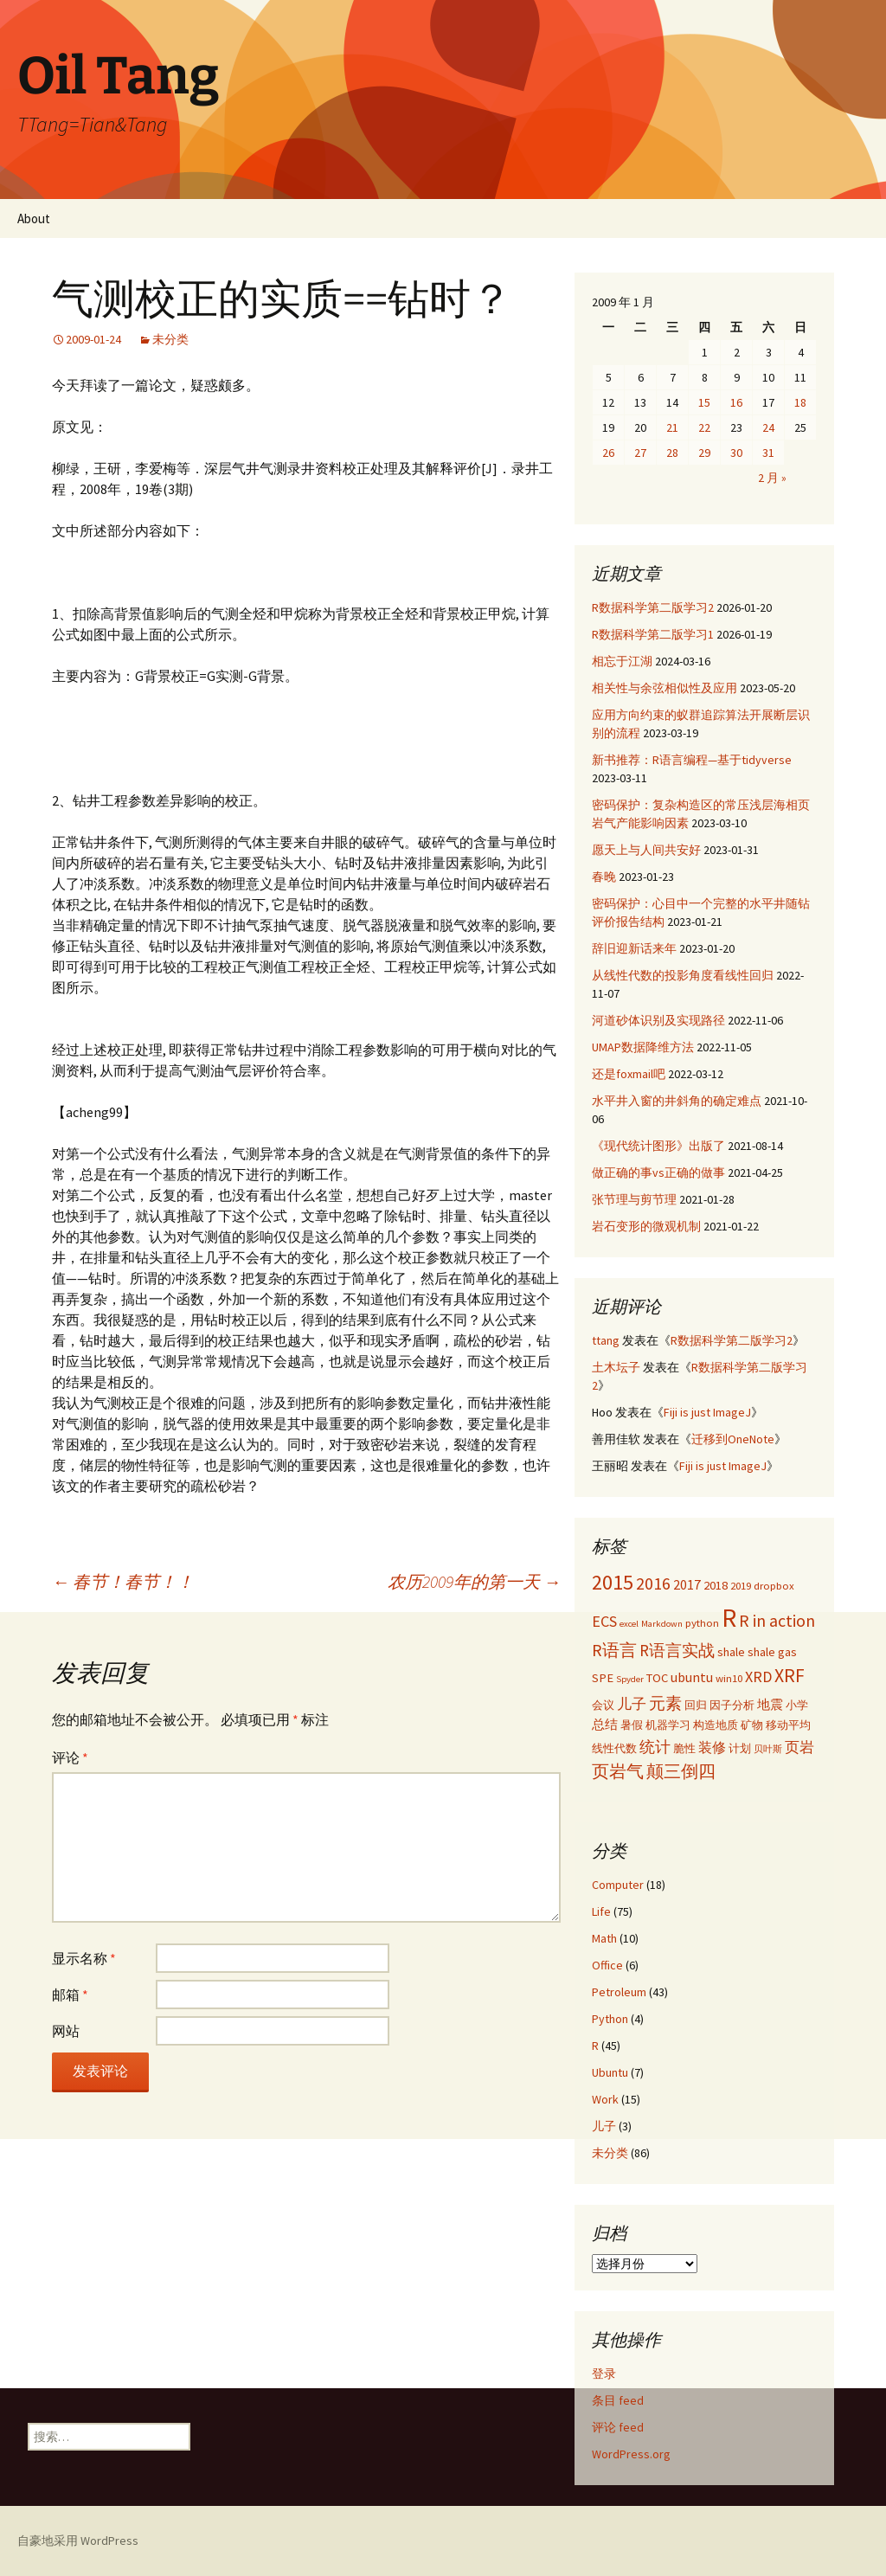  I want to click on 土木坛子, so click(616, 1367).